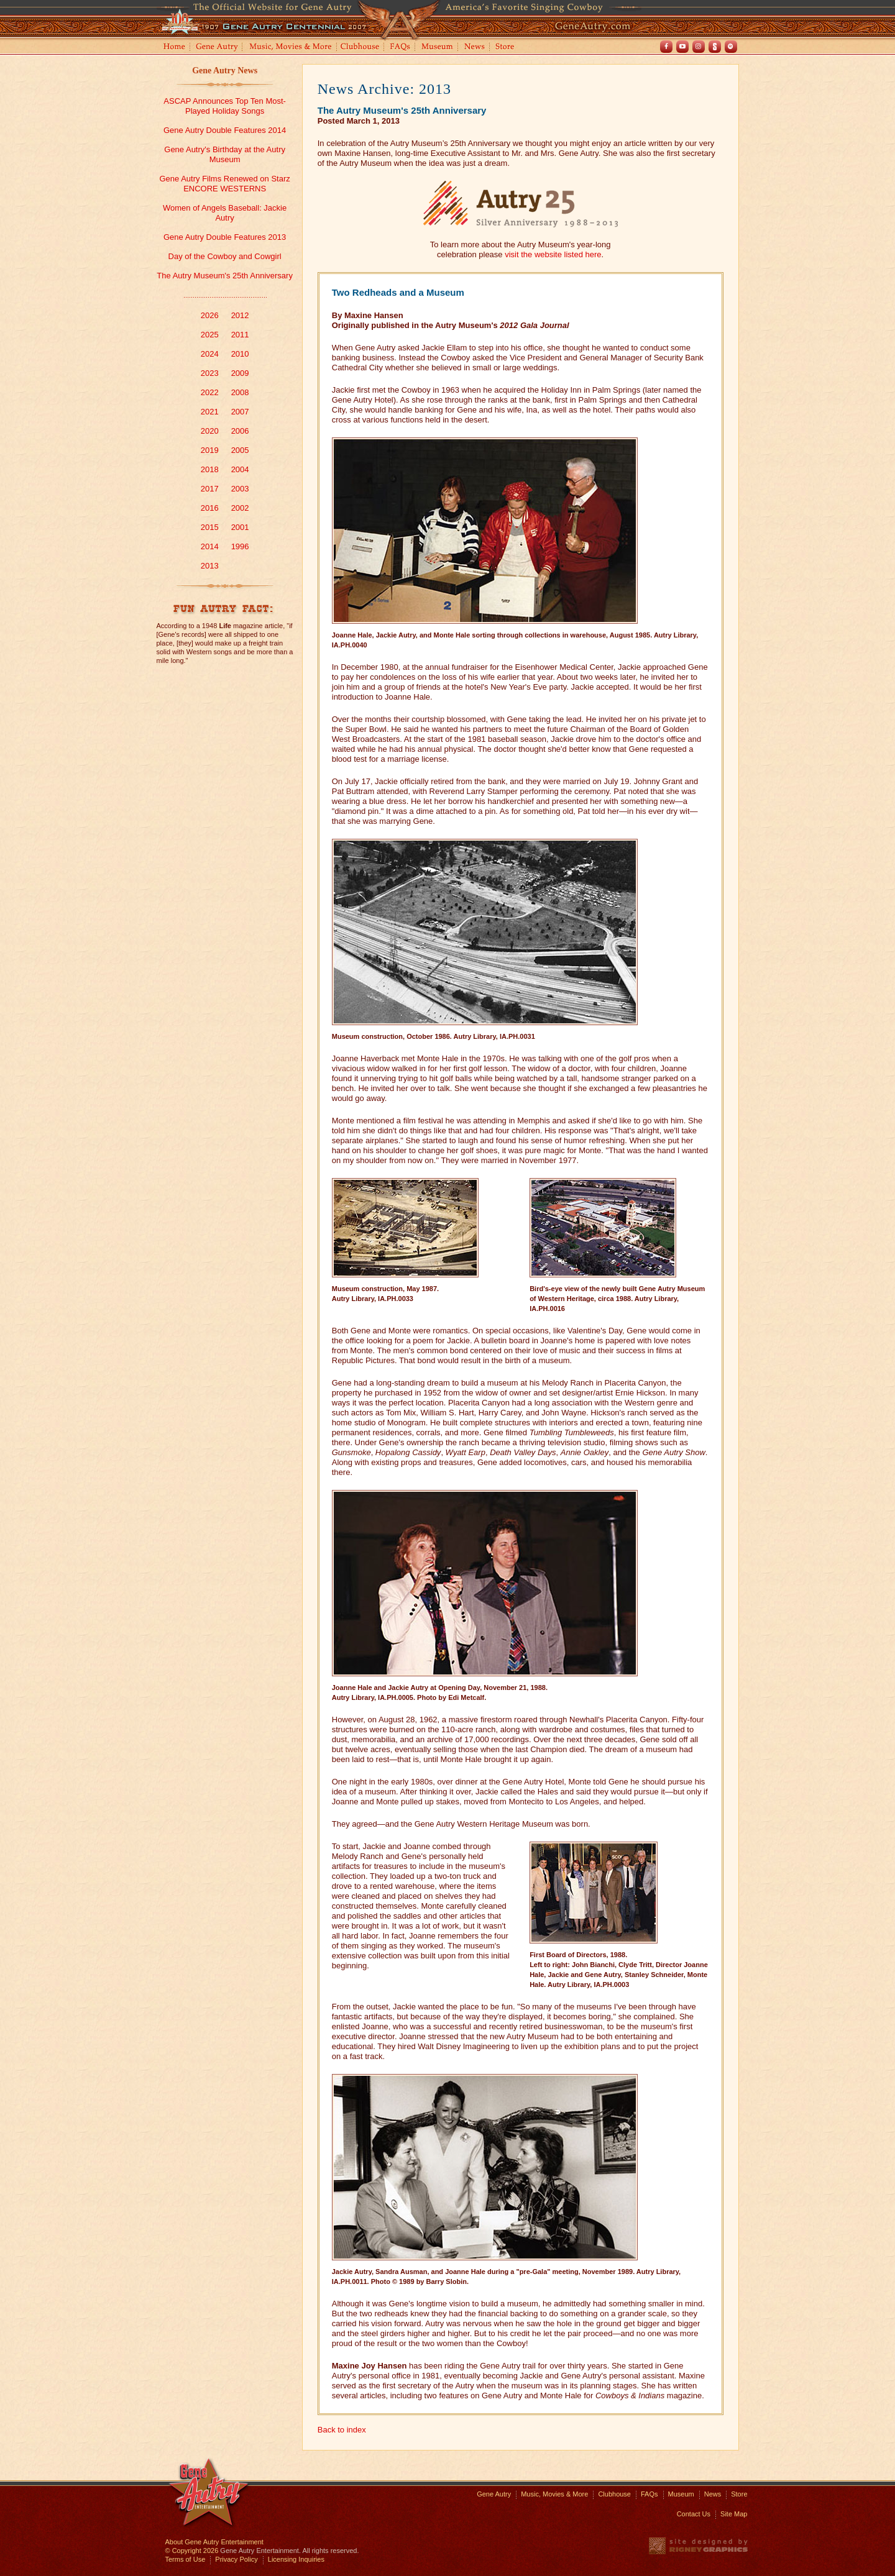 The height and width of the screenshot is (2576, 895). I want to click on News, so click(475, 47).